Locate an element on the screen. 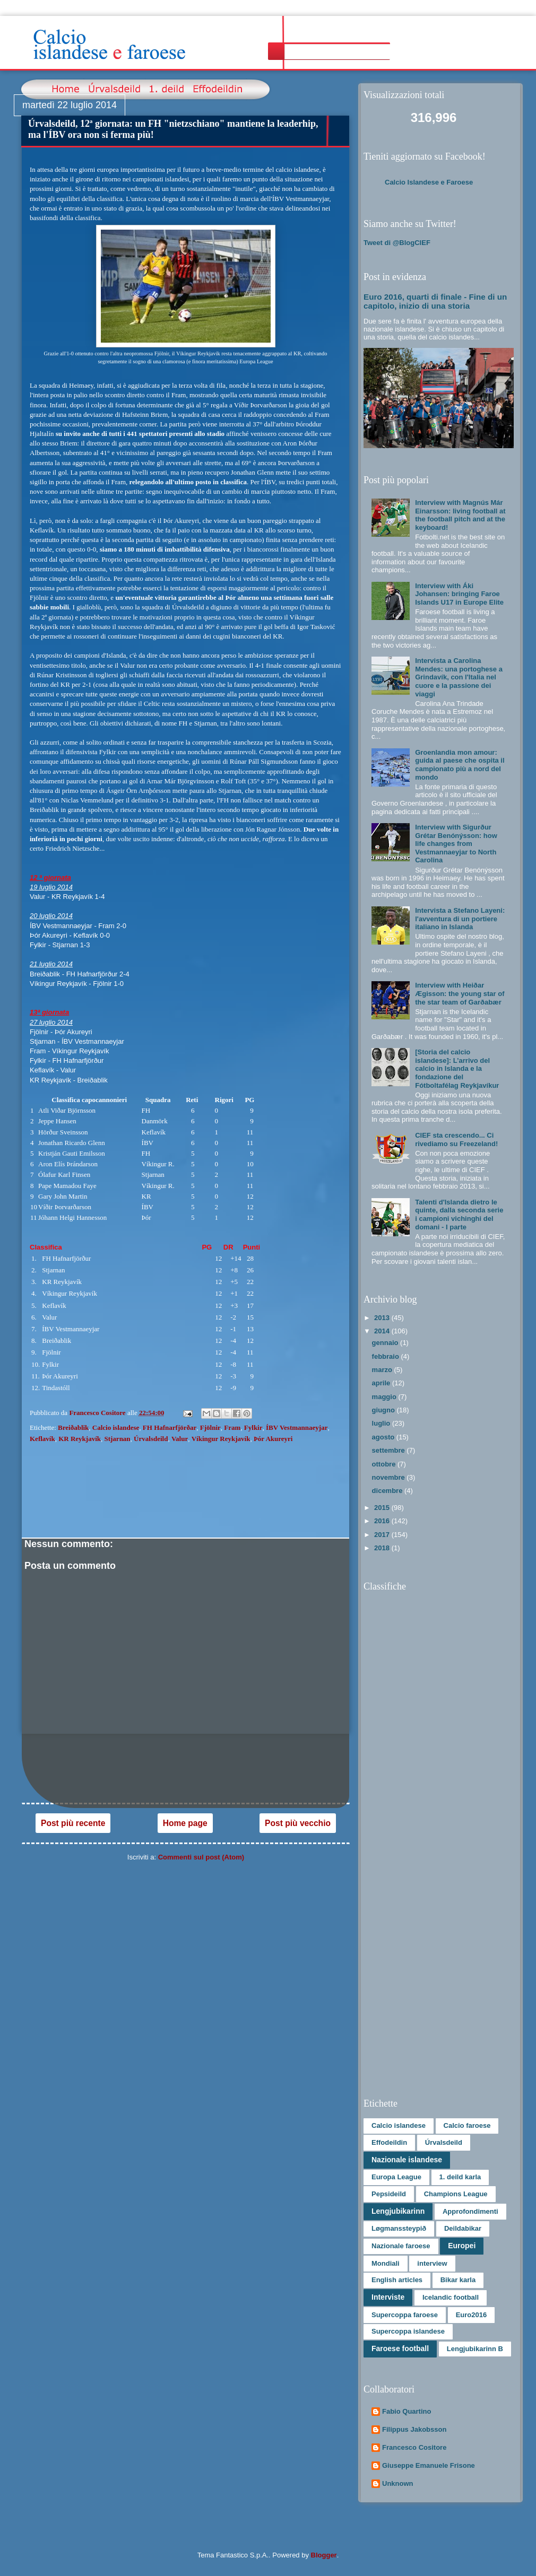 The width and height of the screenshot is (536, 2576). Blogger is located at coordinates (324, 2555).